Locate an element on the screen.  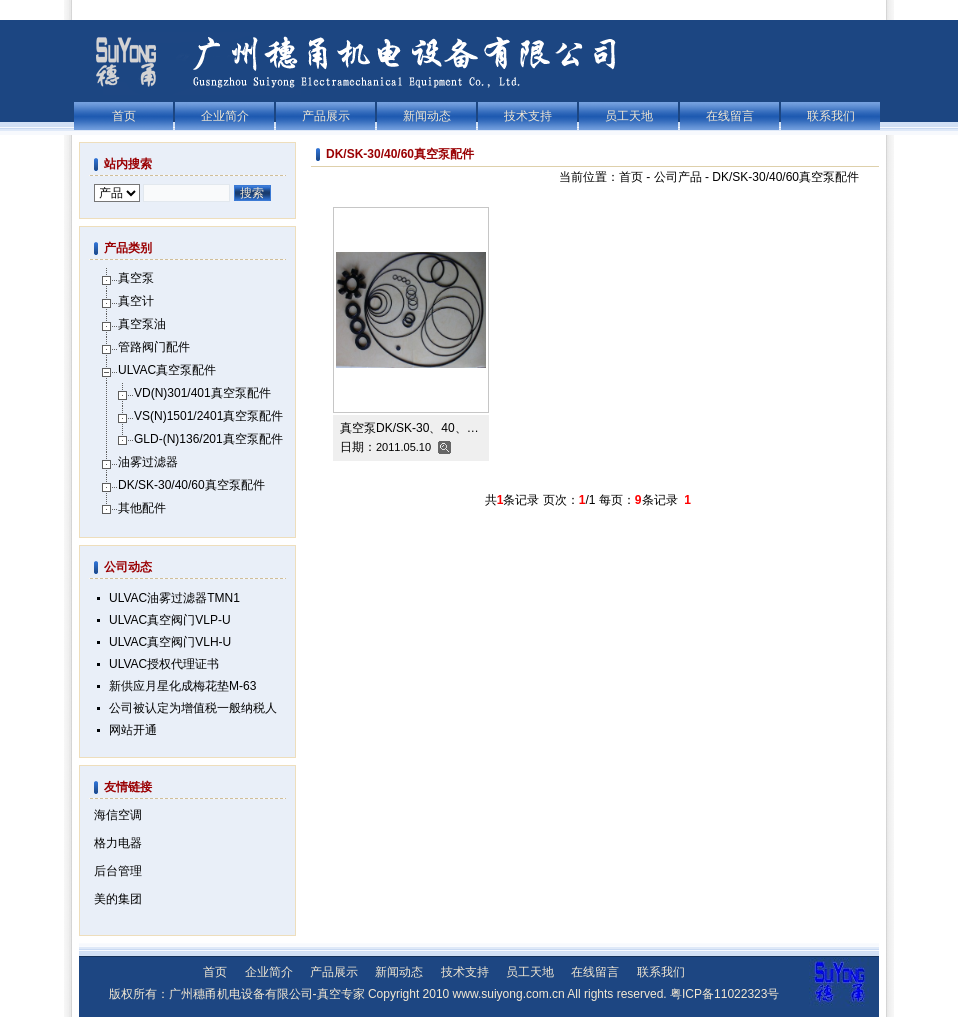
ULVAC授权代理证书 is located at coordinates (164, 664).